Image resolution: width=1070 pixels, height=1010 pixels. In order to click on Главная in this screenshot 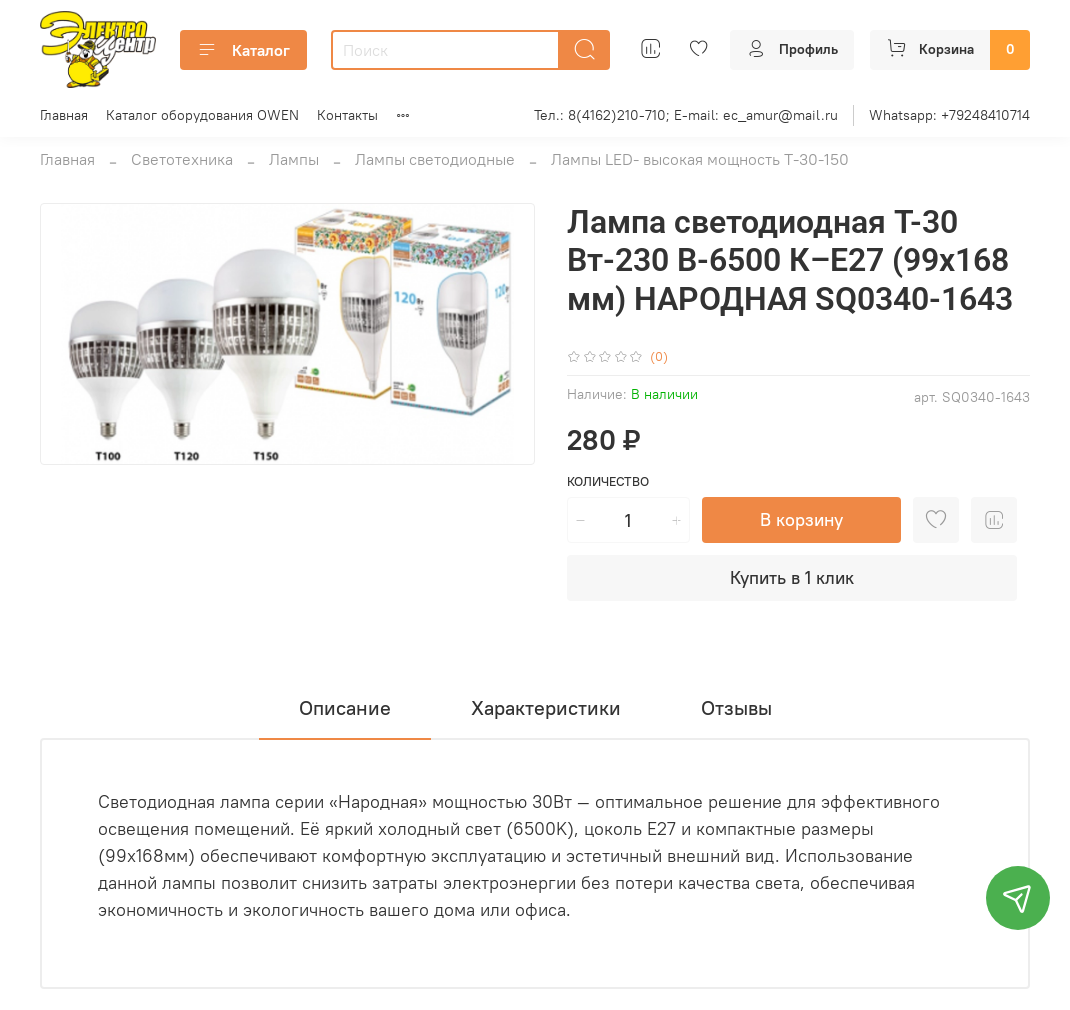, I will do `click(64, 115)`.